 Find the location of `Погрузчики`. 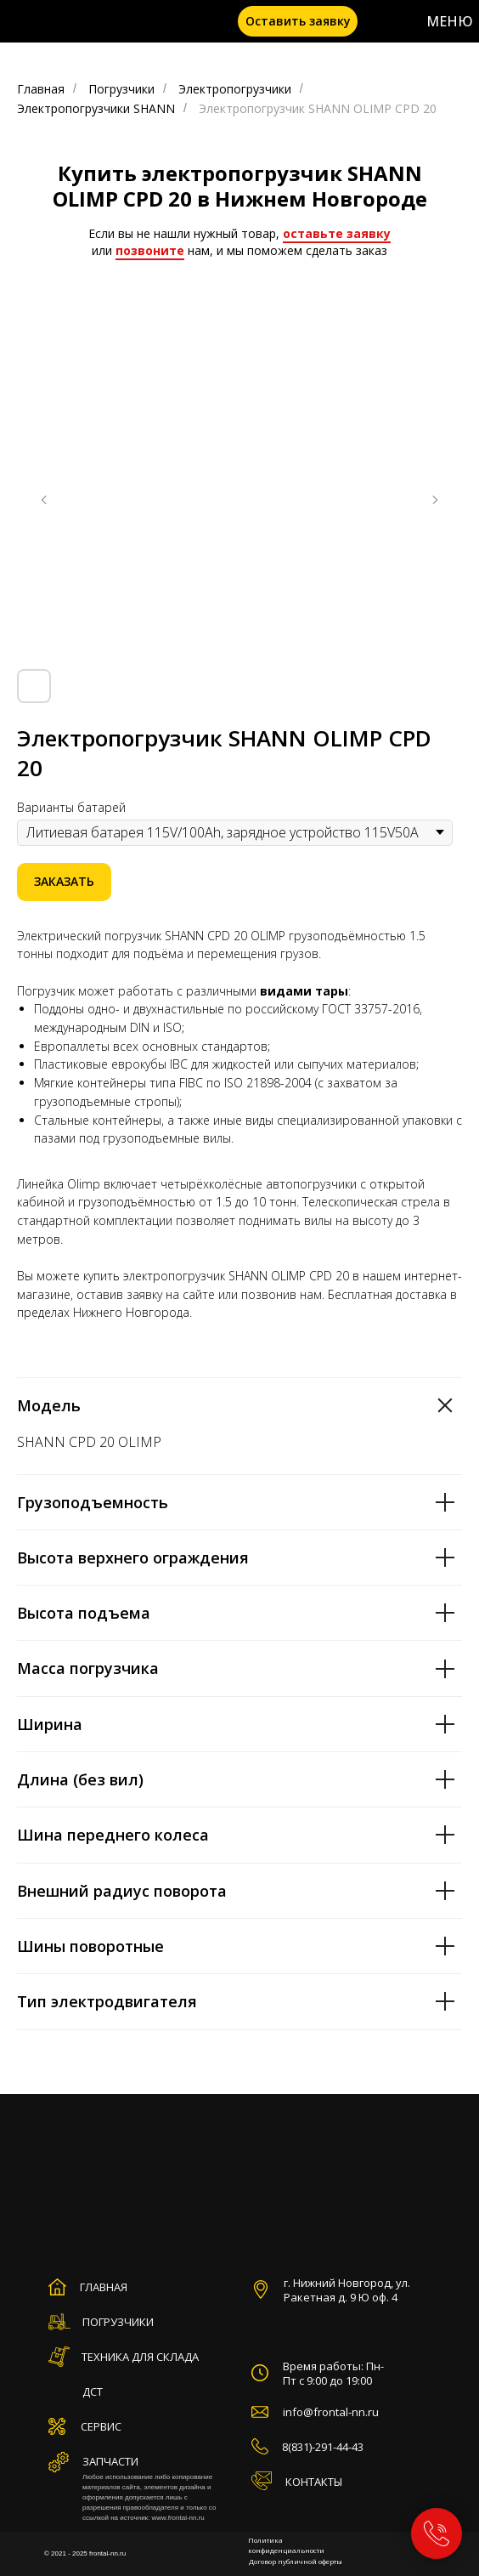

Погрузчики is located at coordinates (121, 89).